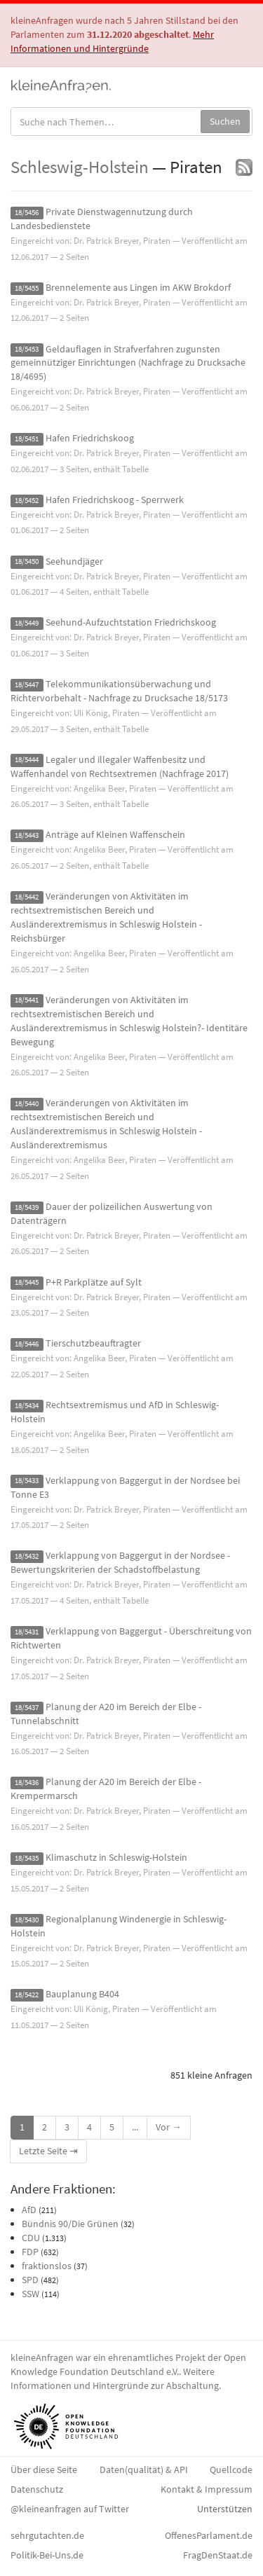 This screenshot has height=2576, width=263. Describe the element at coordinates (31, 2237) in the screenshot. I see `CDU` at that location.